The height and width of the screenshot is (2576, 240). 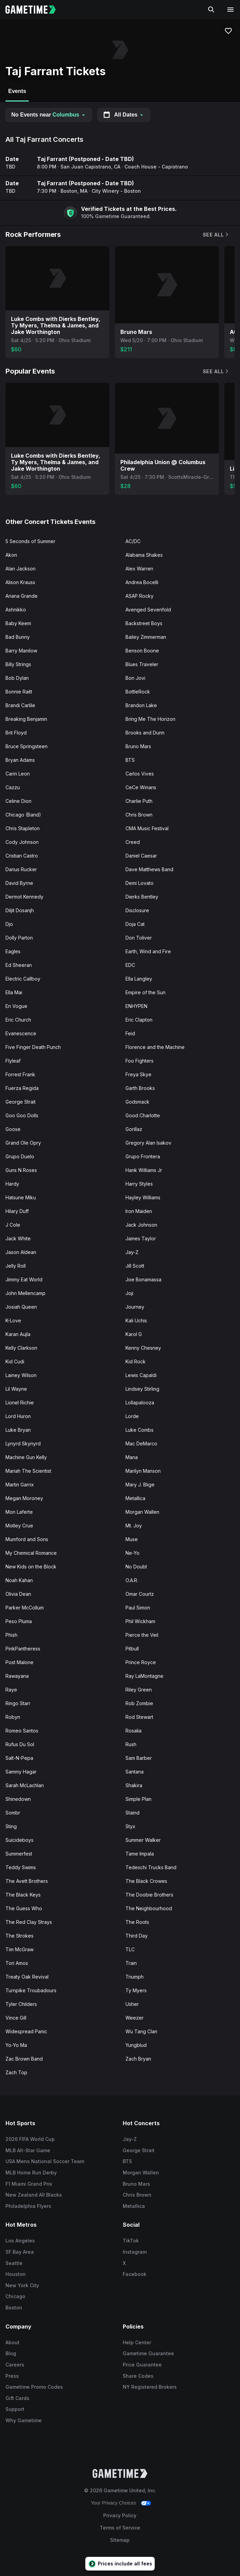 What do you see at coordinates (28, 2184) in the screenshot?
I see `F1 Miami Grand Prix` at bounding box center [28, 2184].